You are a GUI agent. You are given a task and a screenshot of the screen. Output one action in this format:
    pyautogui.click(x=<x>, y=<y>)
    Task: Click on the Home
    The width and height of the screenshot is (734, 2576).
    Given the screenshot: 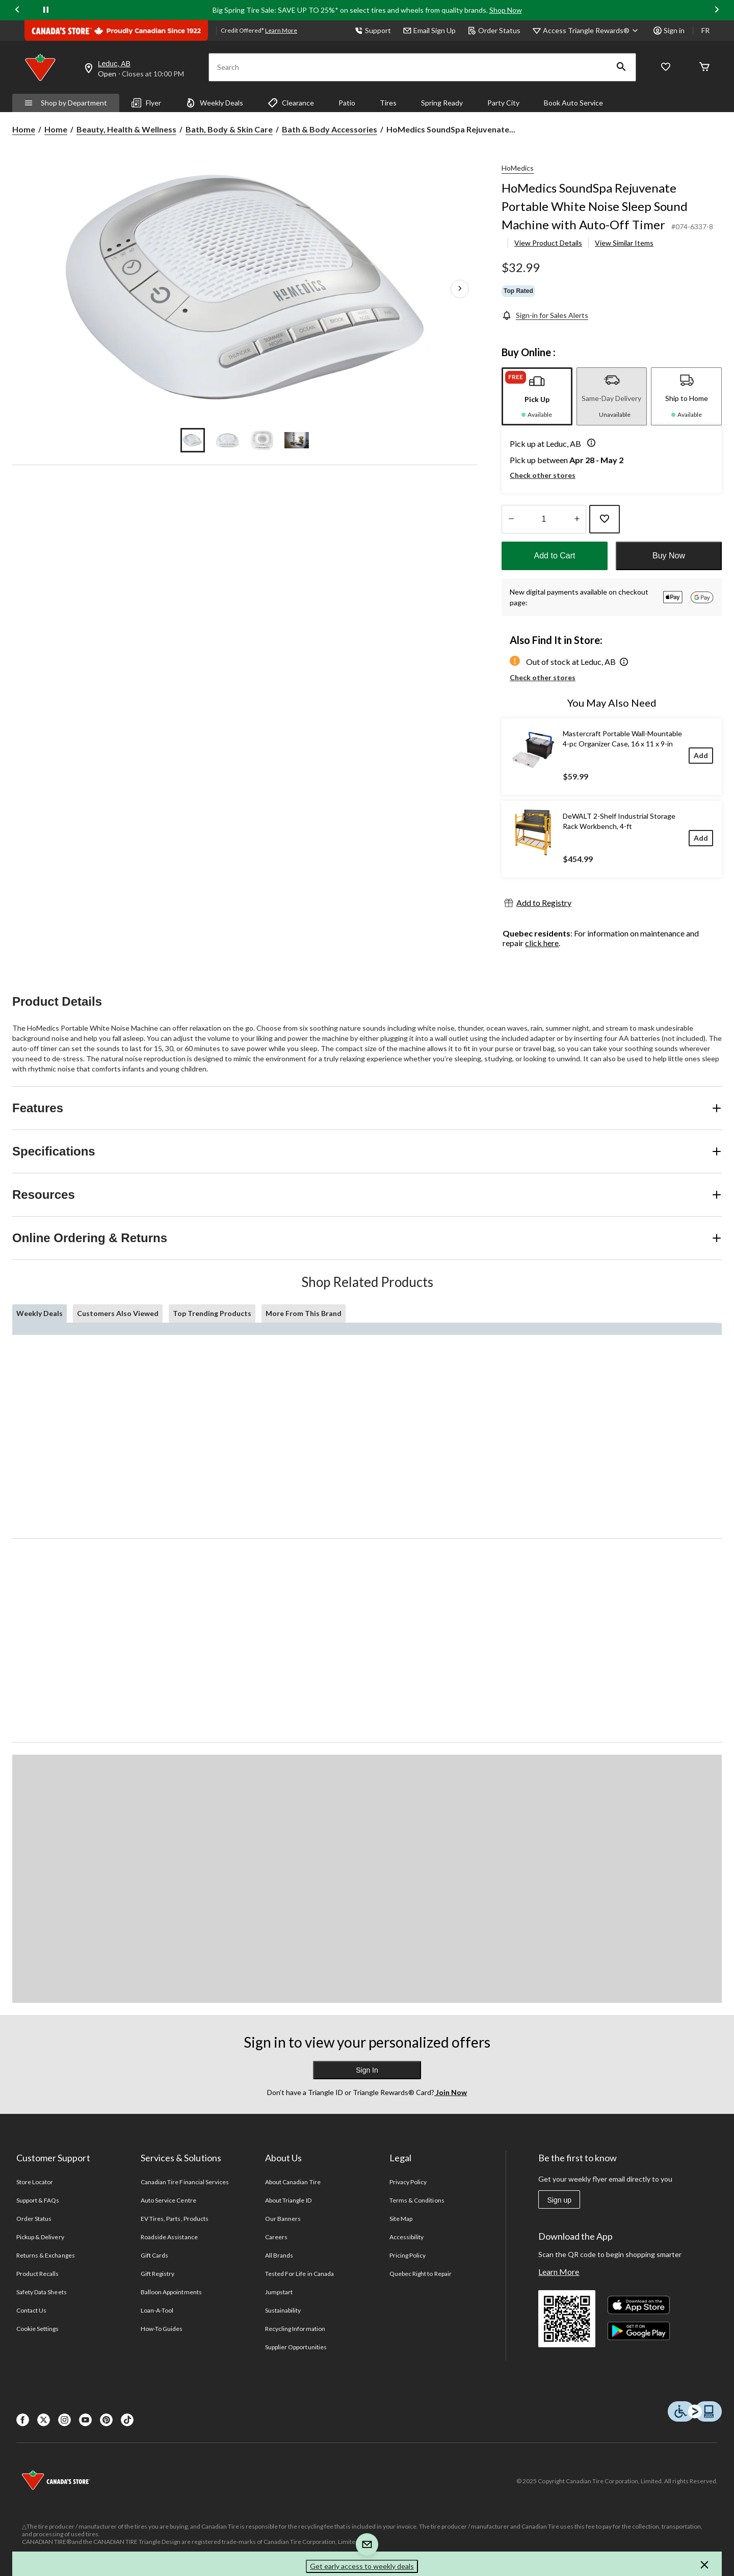 What is the action you would take?
    pyautogui.click(x=23, y=129)
    